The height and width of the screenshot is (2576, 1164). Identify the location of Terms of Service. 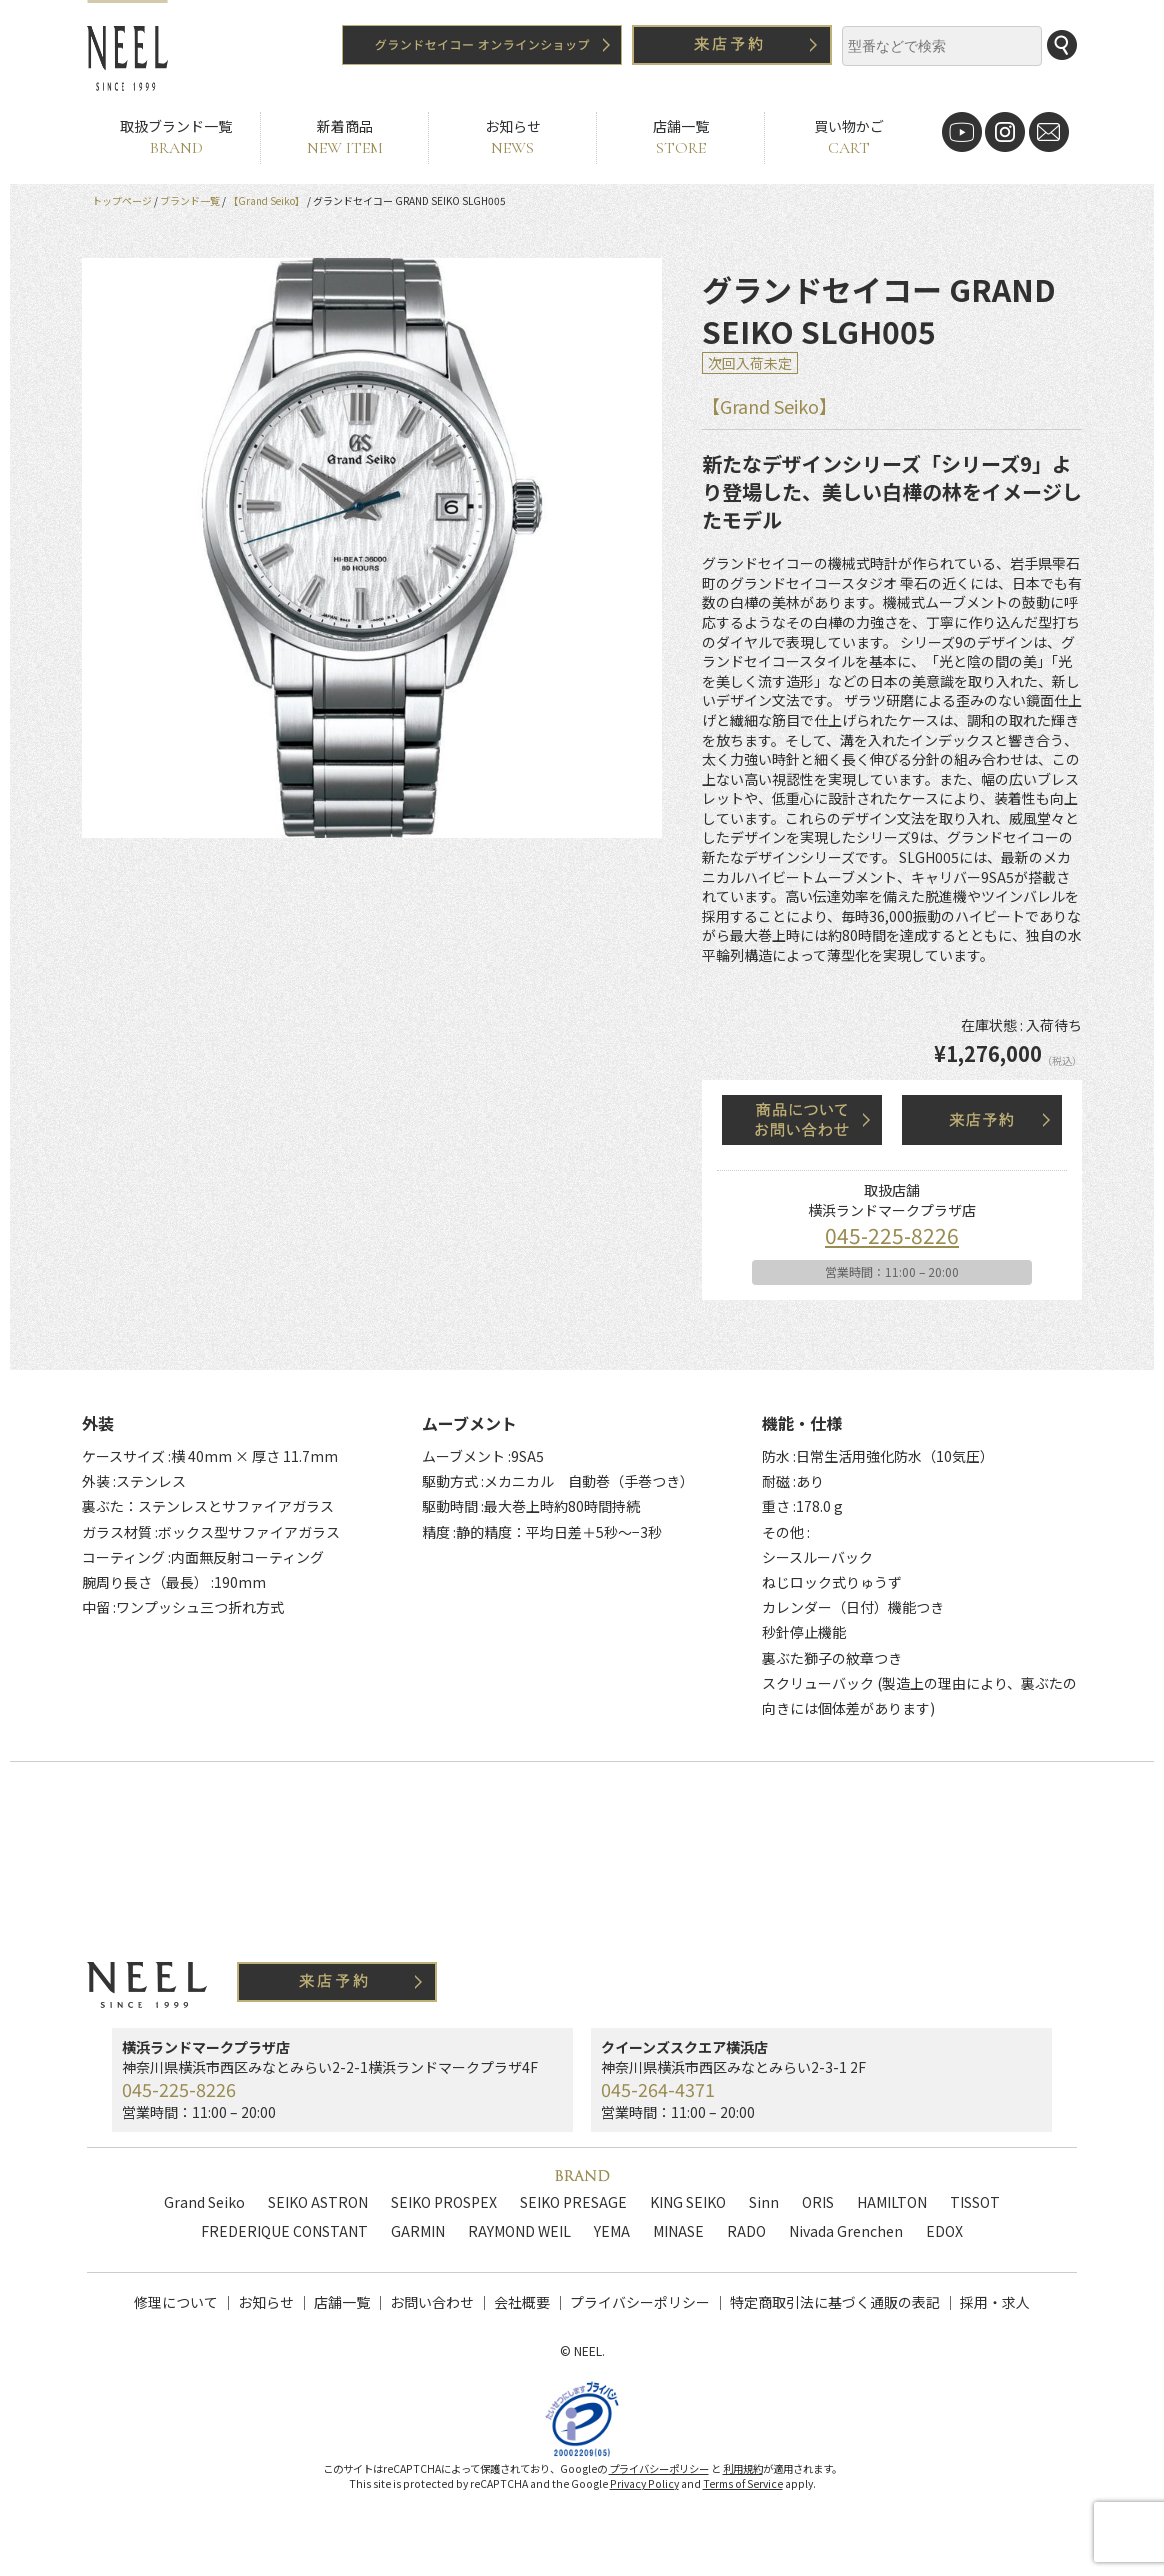
(743, 2506).